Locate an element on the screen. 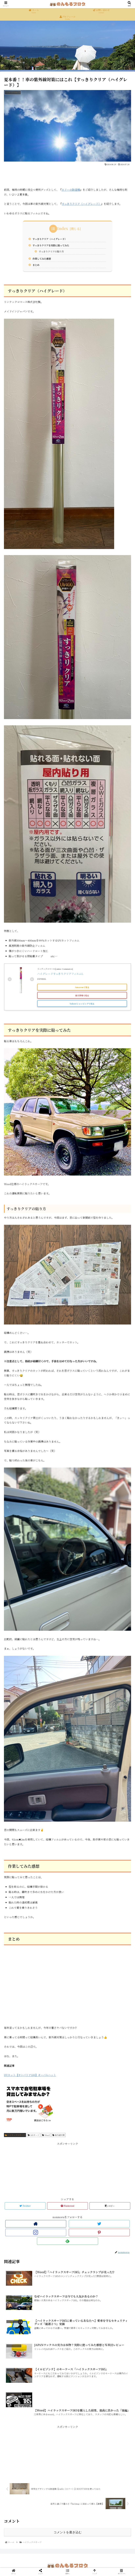  プライバシーポリシー is located at coordinates (67, 2565).